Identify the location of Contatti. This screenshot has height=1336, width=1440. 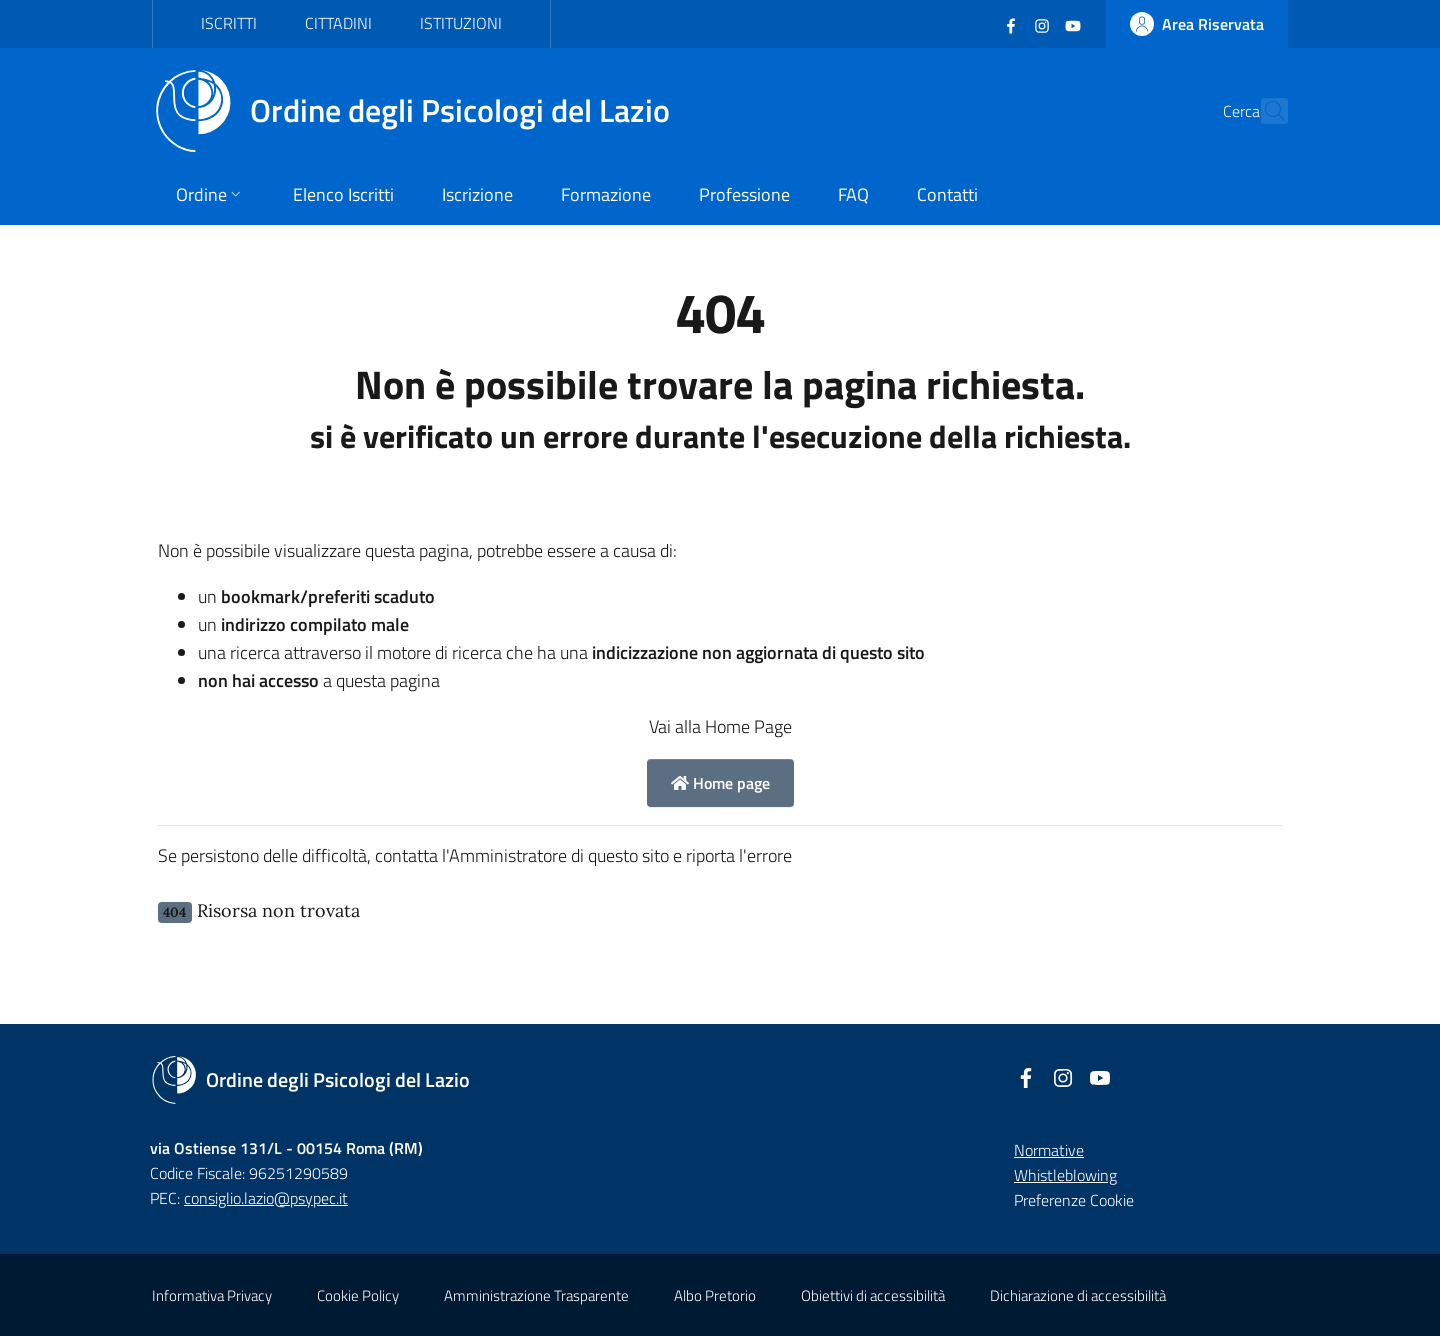
(947, 194).